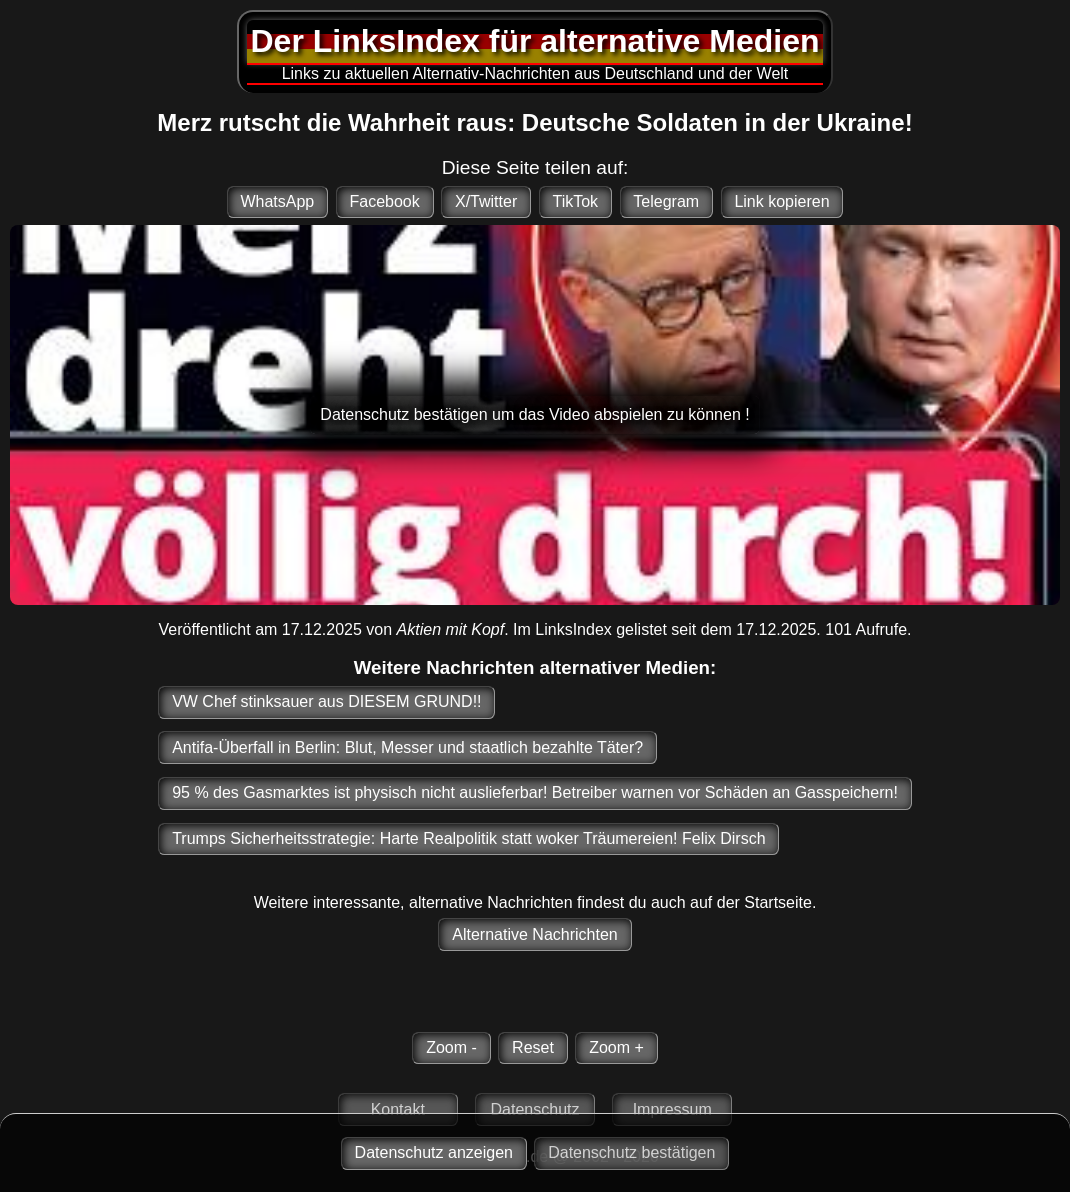 Image resolution: width=1070 pixels, height=1192 pixels. What do you see at coordinates (533, 1047) in the screenshot?
I see `Reset` at bounding box center [533, 1047].